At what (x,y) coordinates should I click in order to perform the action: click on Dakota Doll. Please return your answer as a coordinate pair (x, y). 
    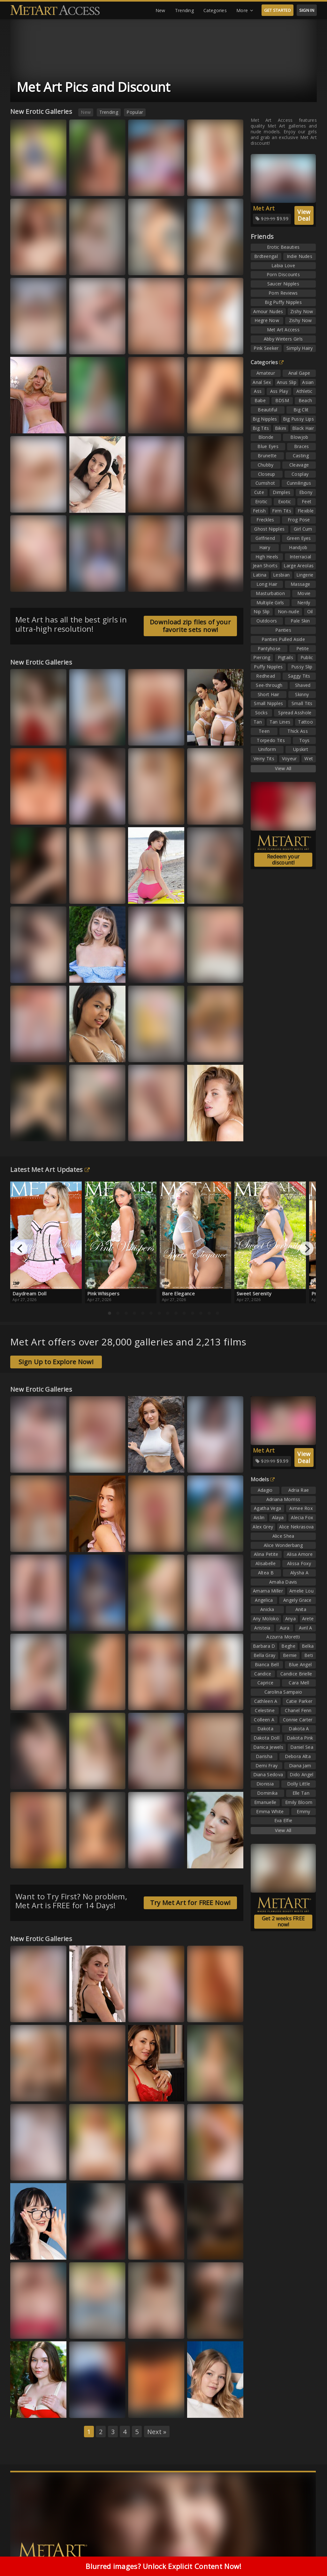
    Looking at the image, I should click on (266, 1738).